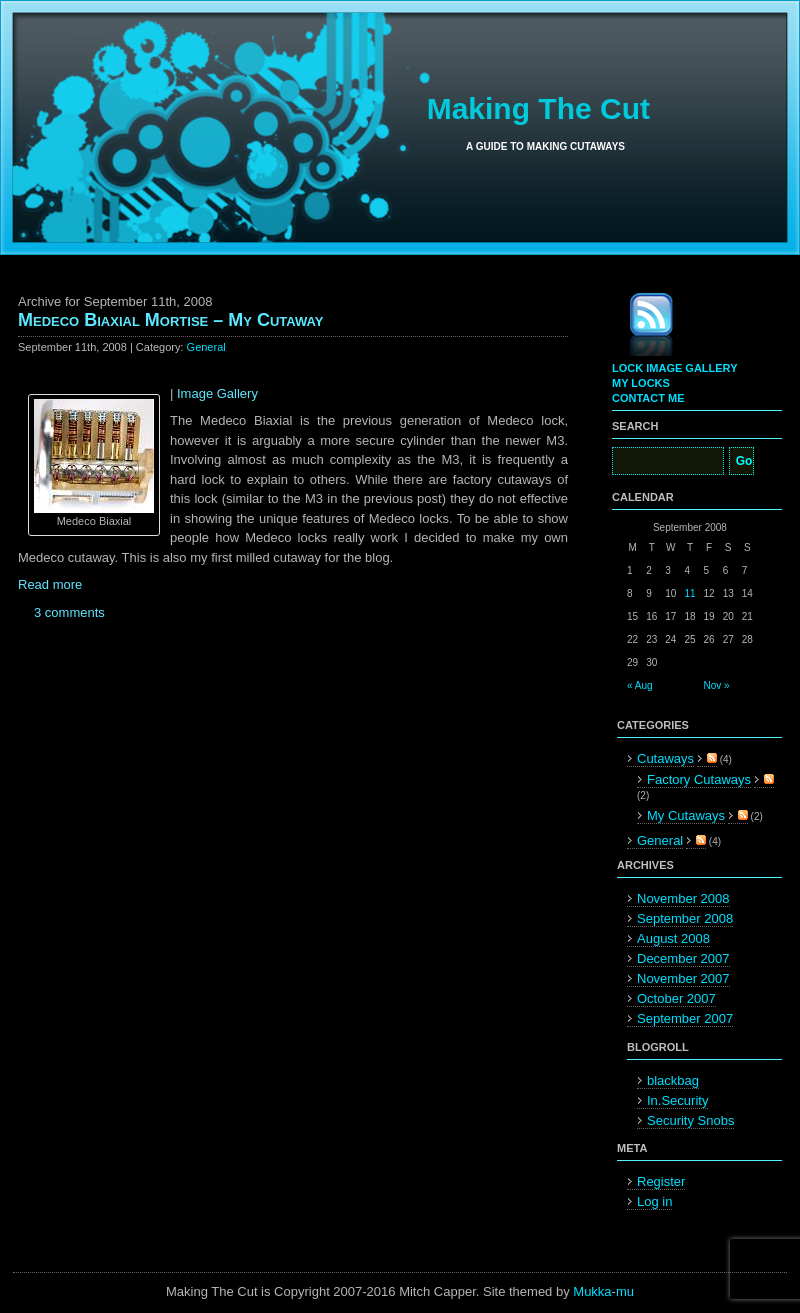 The height and width of the screenshot is (1313, 800). What do you see at coordinates (673, 1080) in the screenshot?
I see `blackbag` at bounding box center [673, 1080].